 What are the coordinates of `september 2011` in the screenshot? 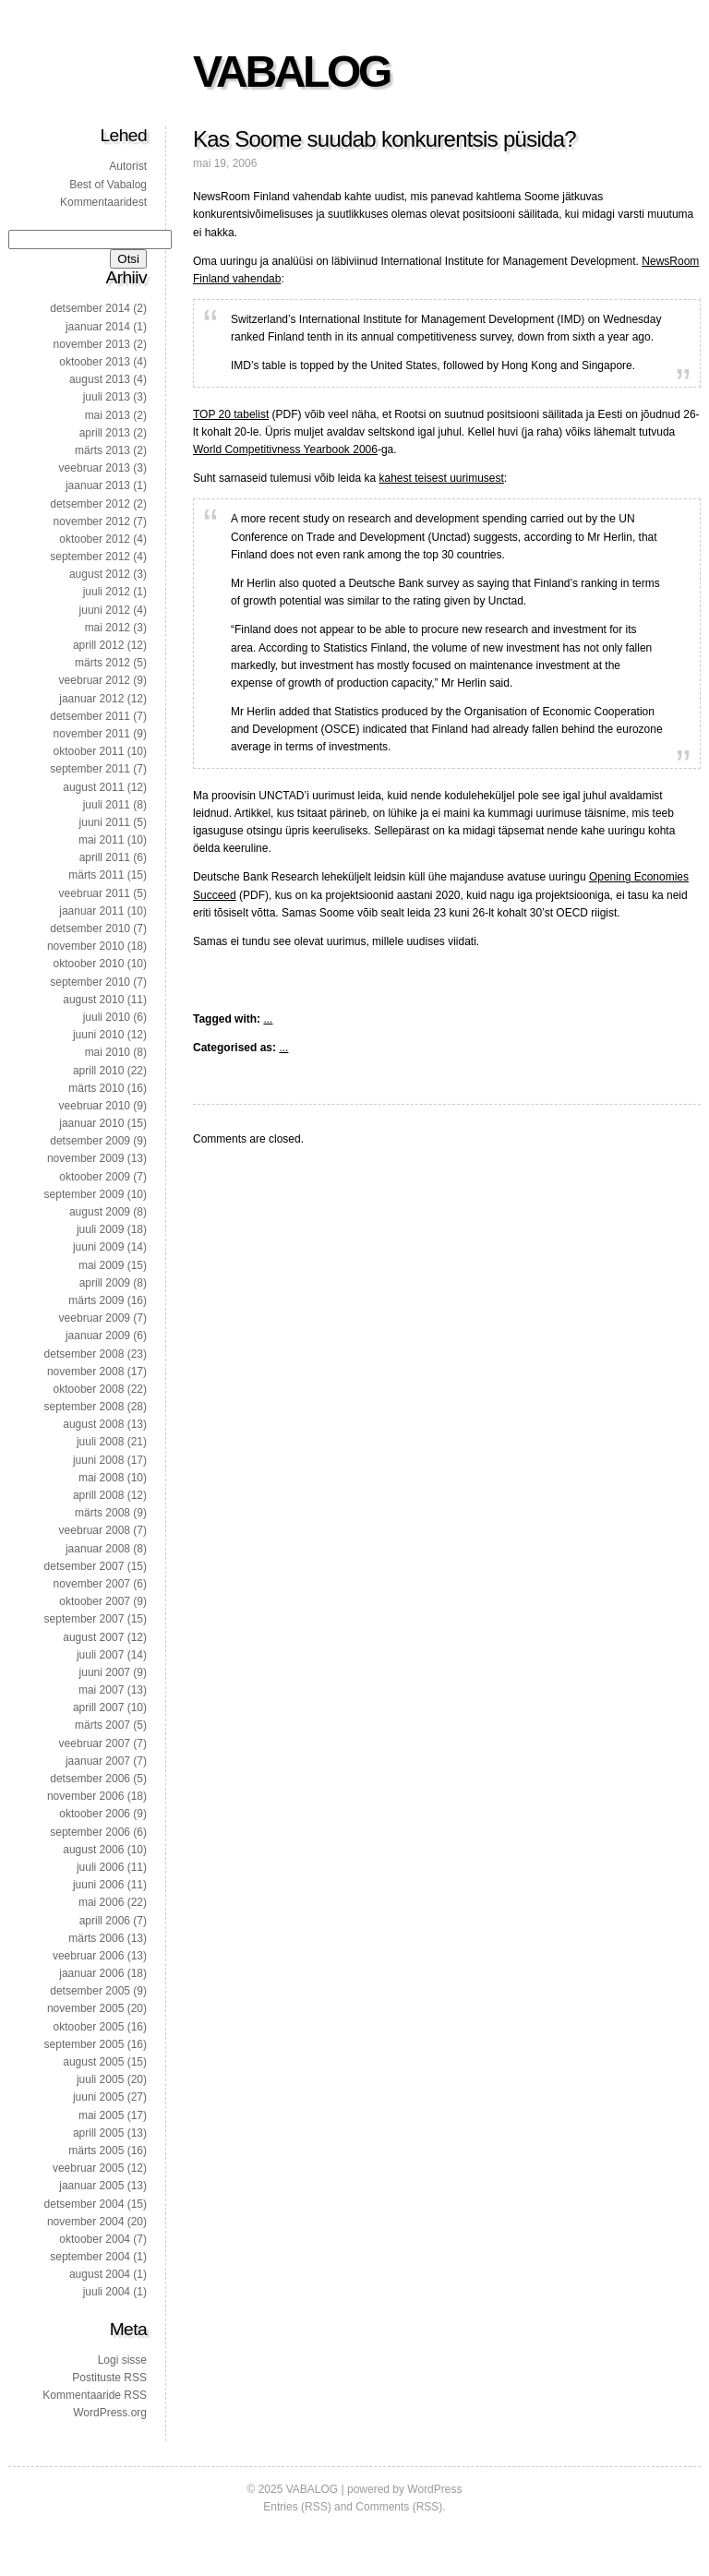 It's located at (90, 768).